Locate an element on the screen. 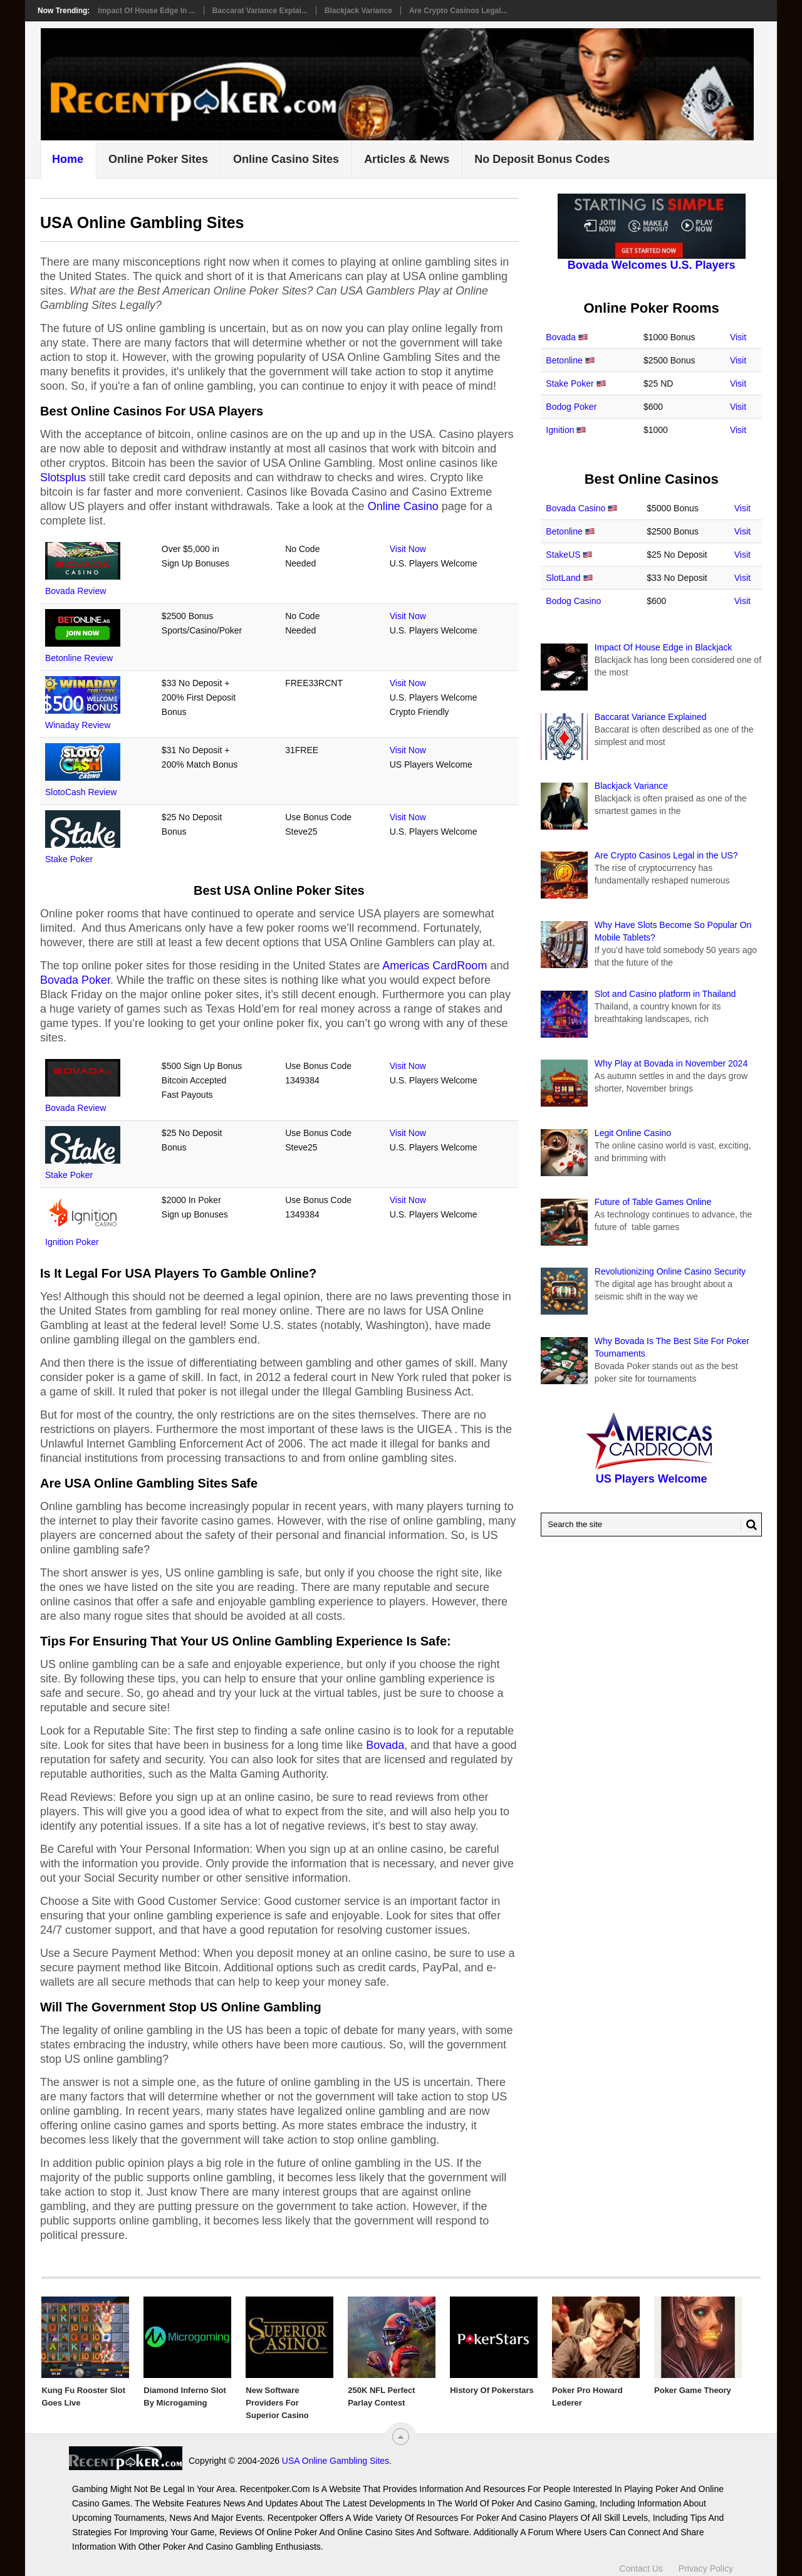 Image resolution: width=802 pixels, height=2576 pixels. Blackjack Variance is located at coordinates (358, 10).